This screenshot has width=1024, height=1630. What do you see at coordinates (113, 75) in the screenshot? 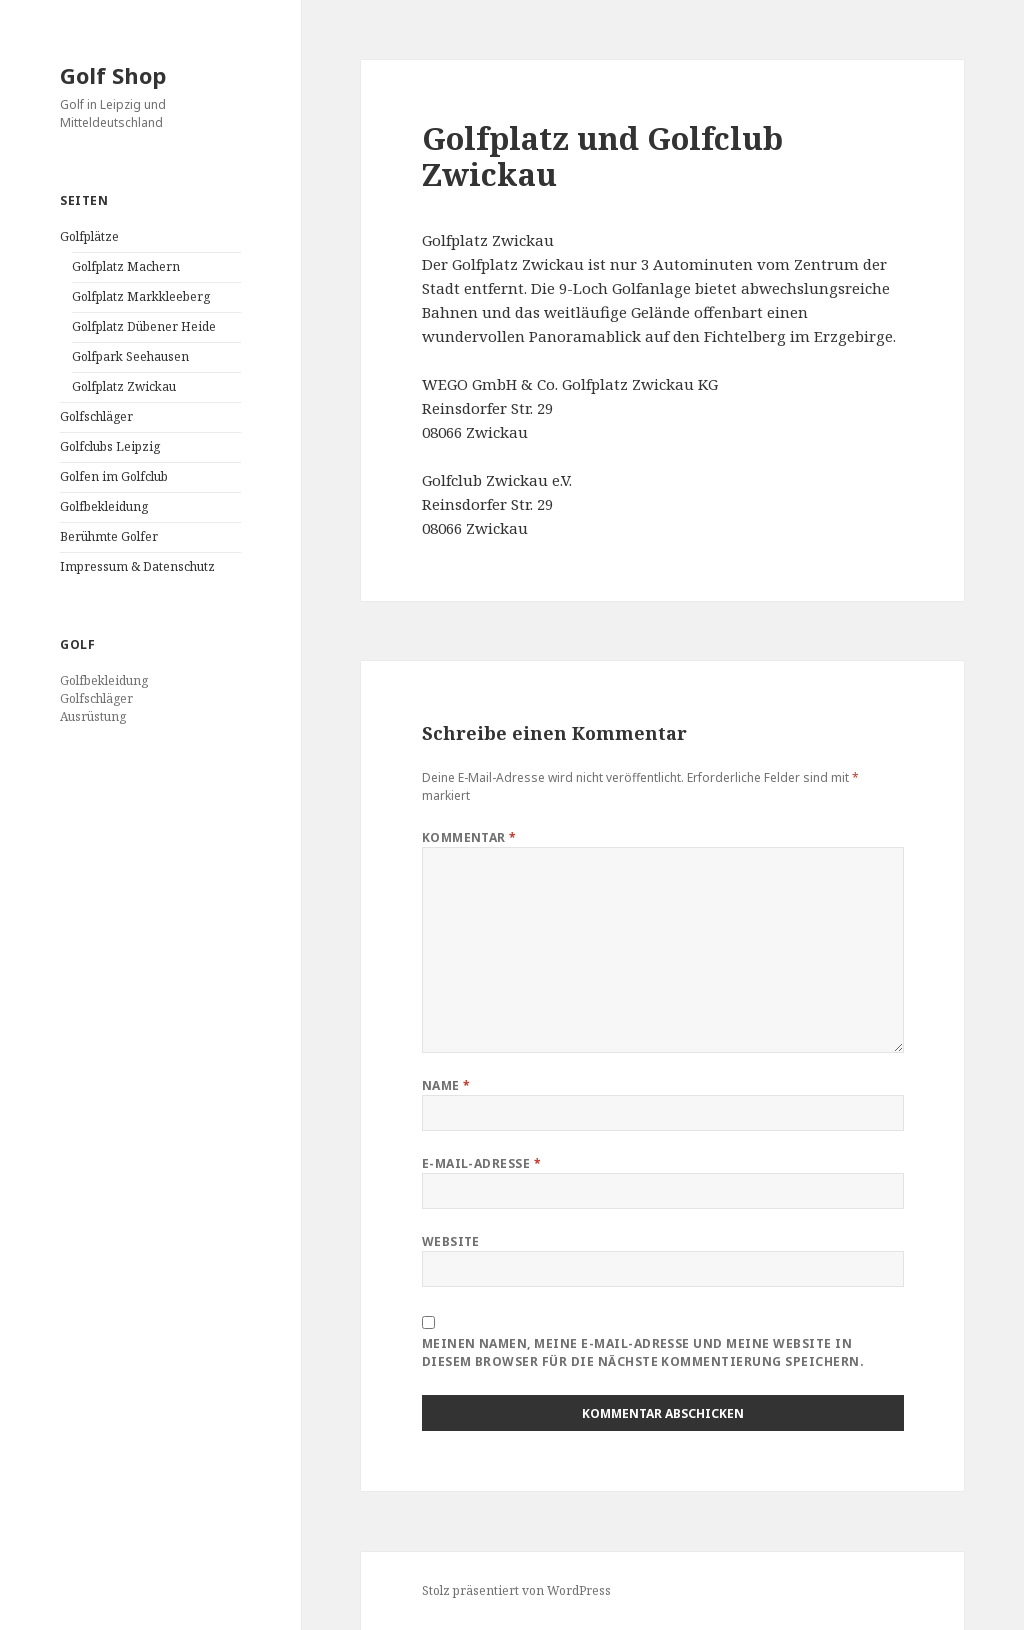
I see `Golf Shop` at bounding box center [113, 75].